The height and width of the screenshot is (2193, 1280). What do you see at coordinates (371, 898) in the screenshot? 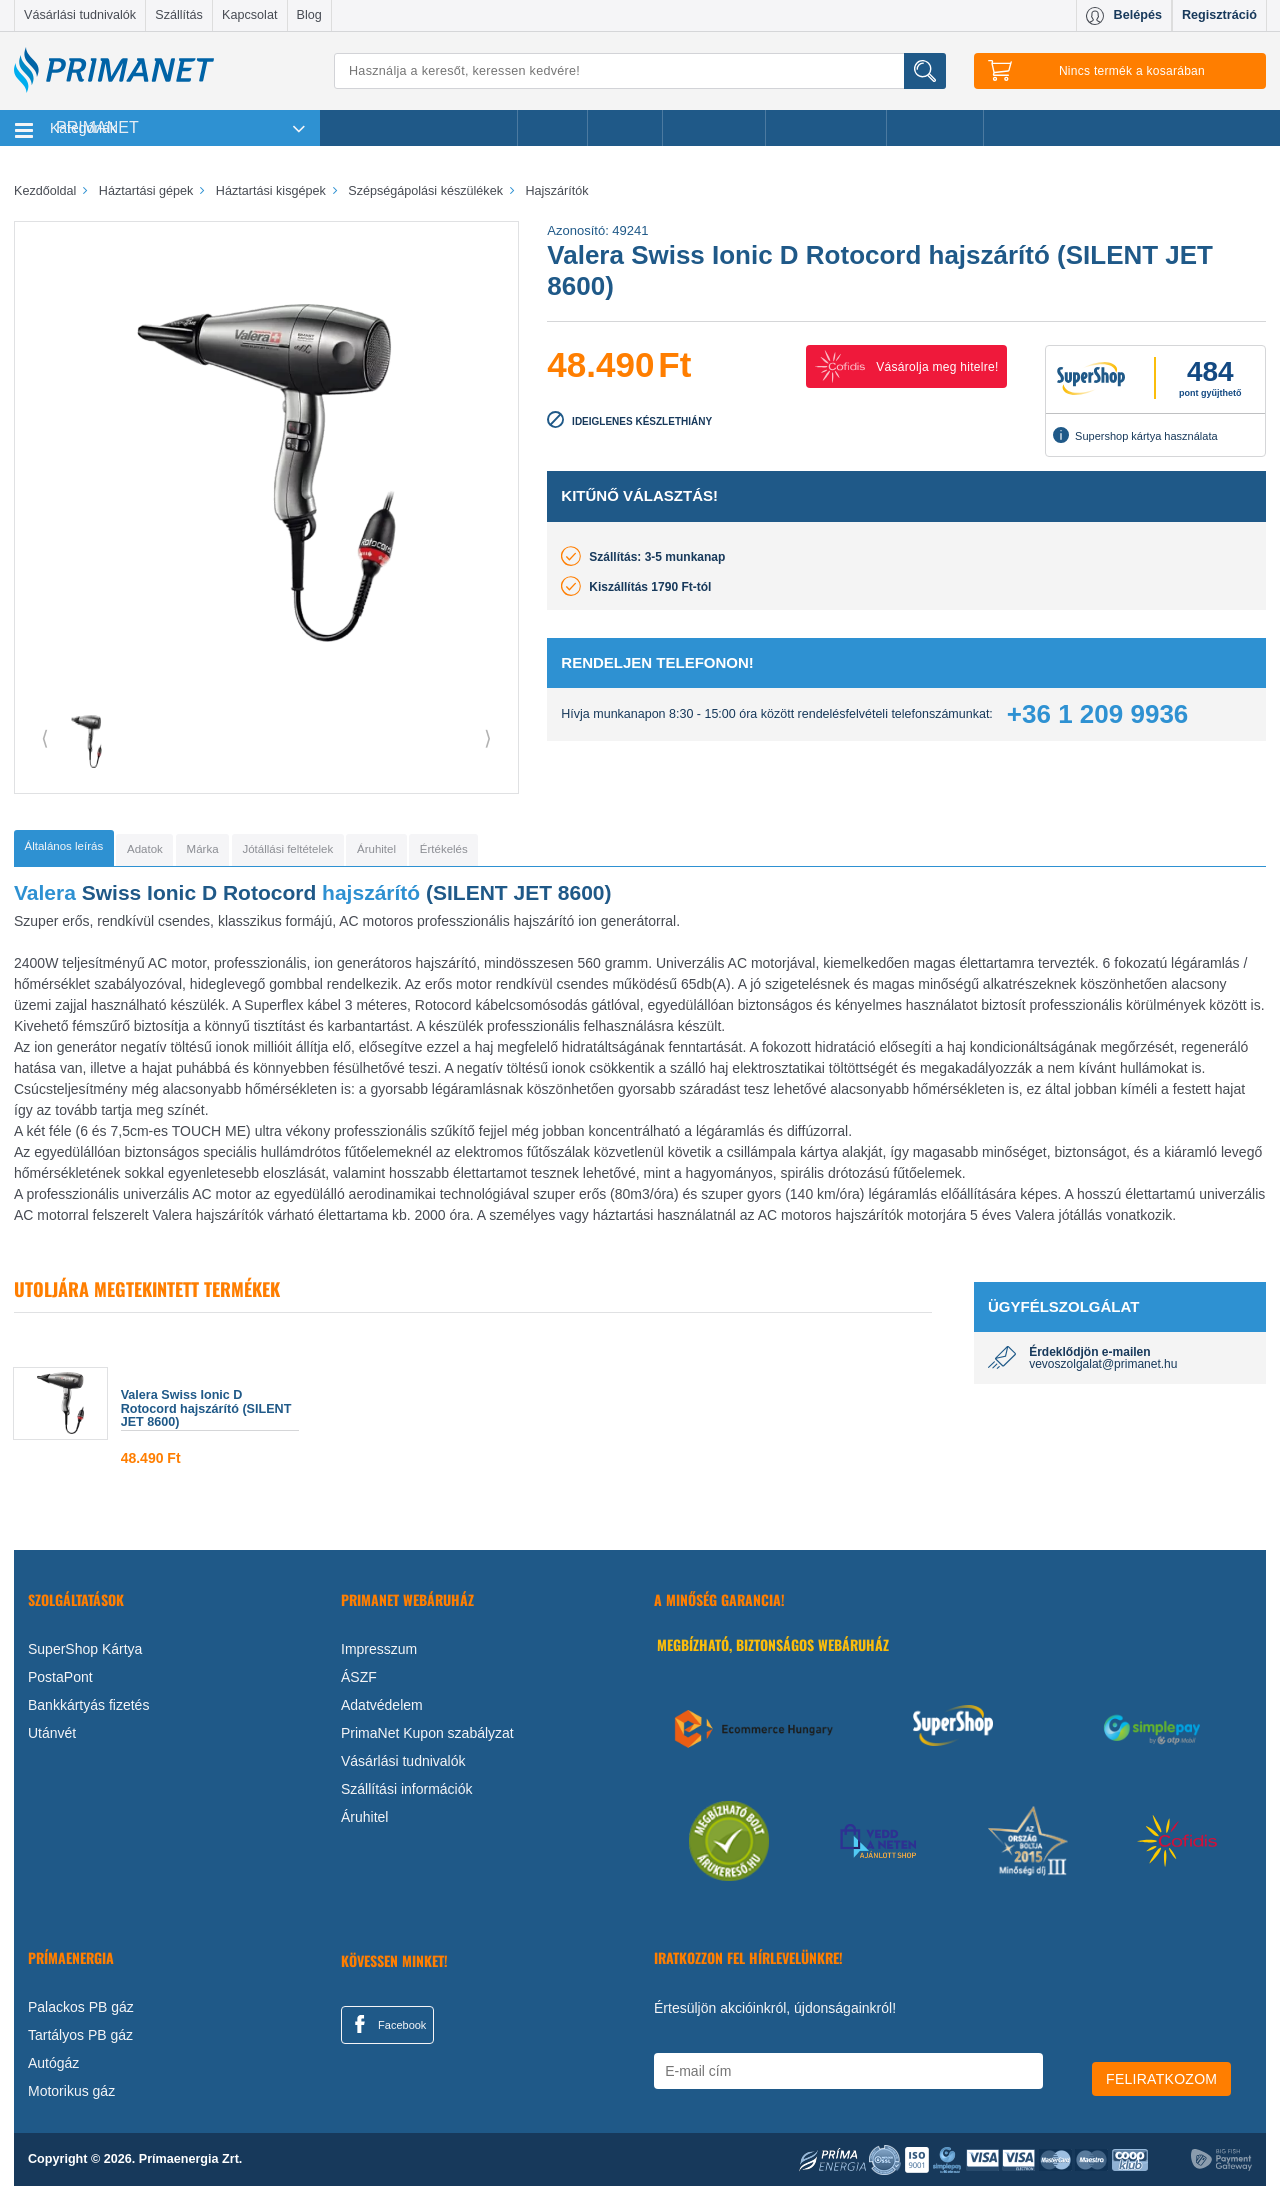
I see `hajszárító` at bounding box center [371, 898].